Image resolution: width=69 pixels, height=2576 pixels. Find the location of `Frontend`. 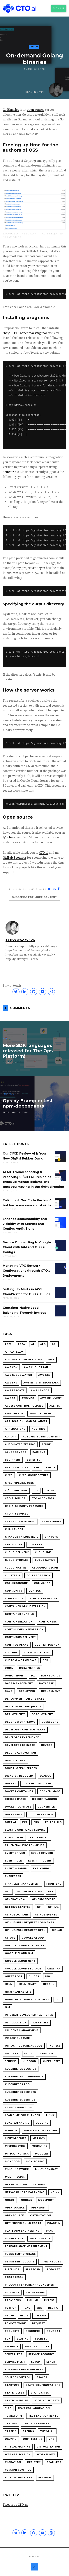

Frontend is located at coordinates (54, 1883).